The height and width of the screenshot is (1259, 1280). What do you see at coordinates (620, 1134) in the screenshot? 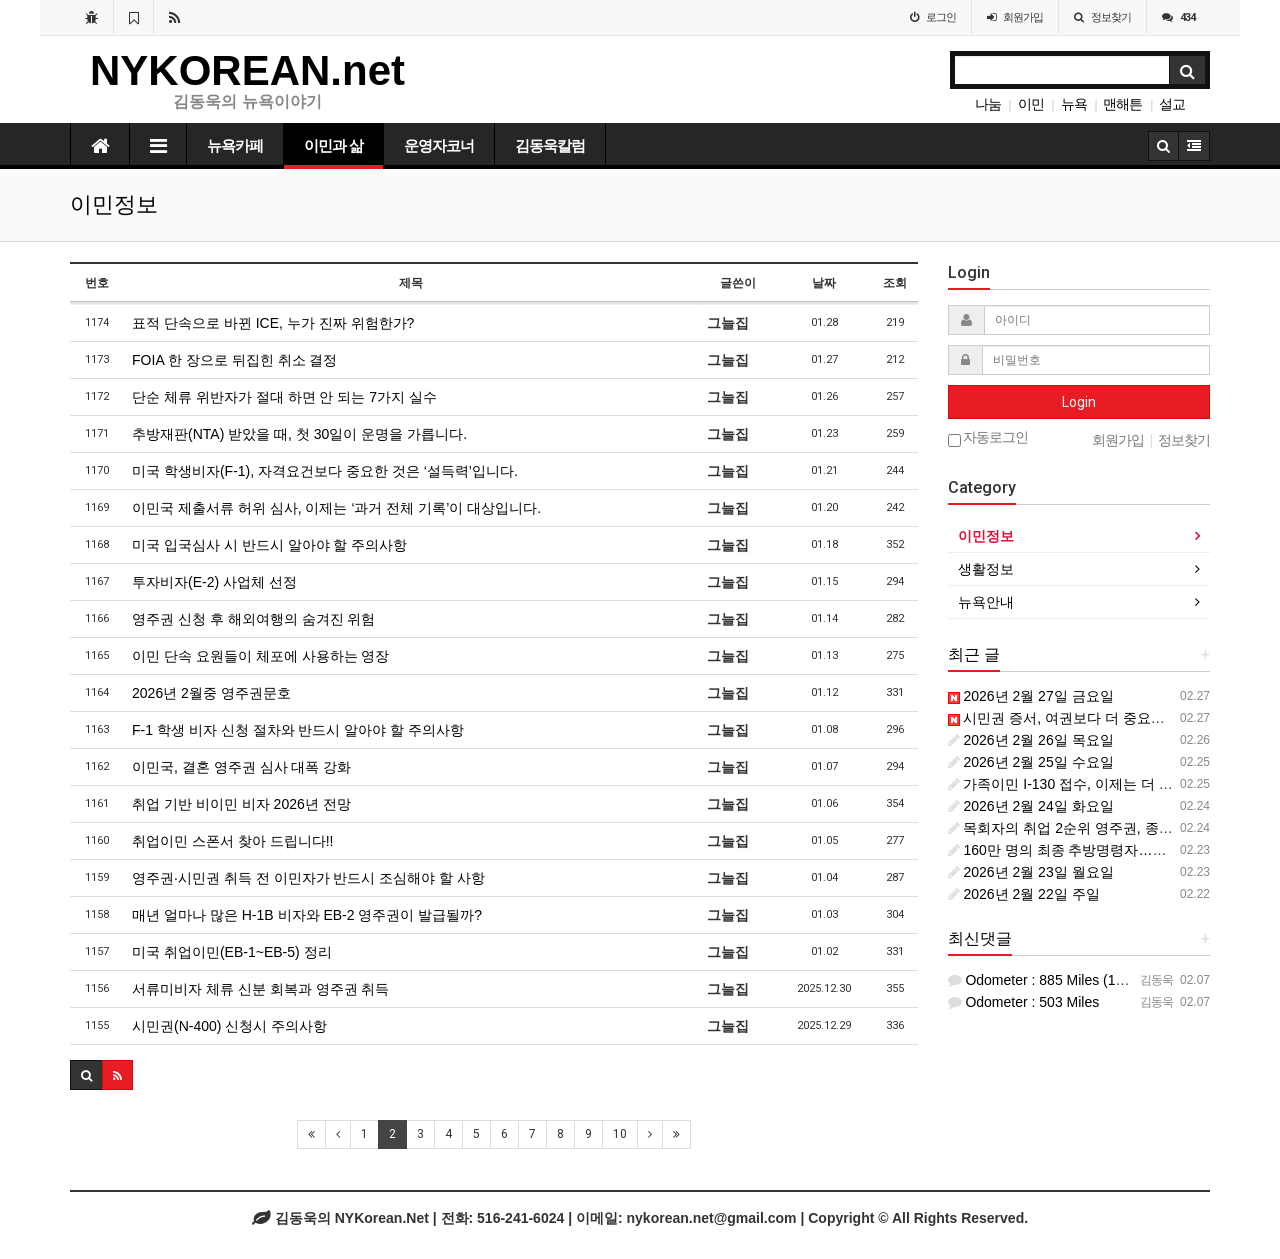
I see `10` at bounding box center [620, 1134].